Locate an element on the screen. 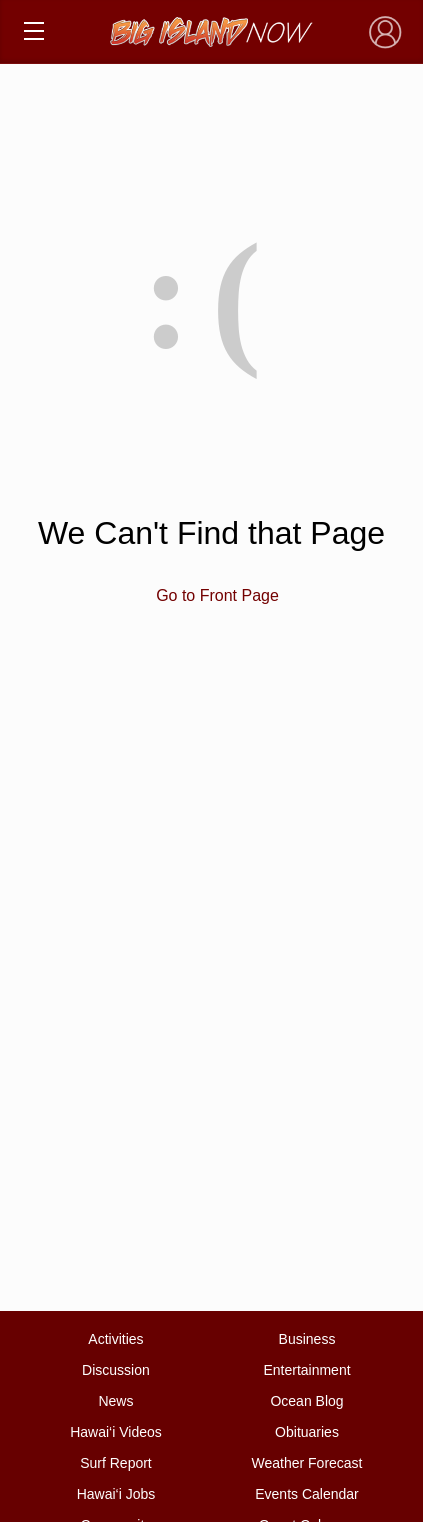  Discussion is located at coordinates (116, 1370).